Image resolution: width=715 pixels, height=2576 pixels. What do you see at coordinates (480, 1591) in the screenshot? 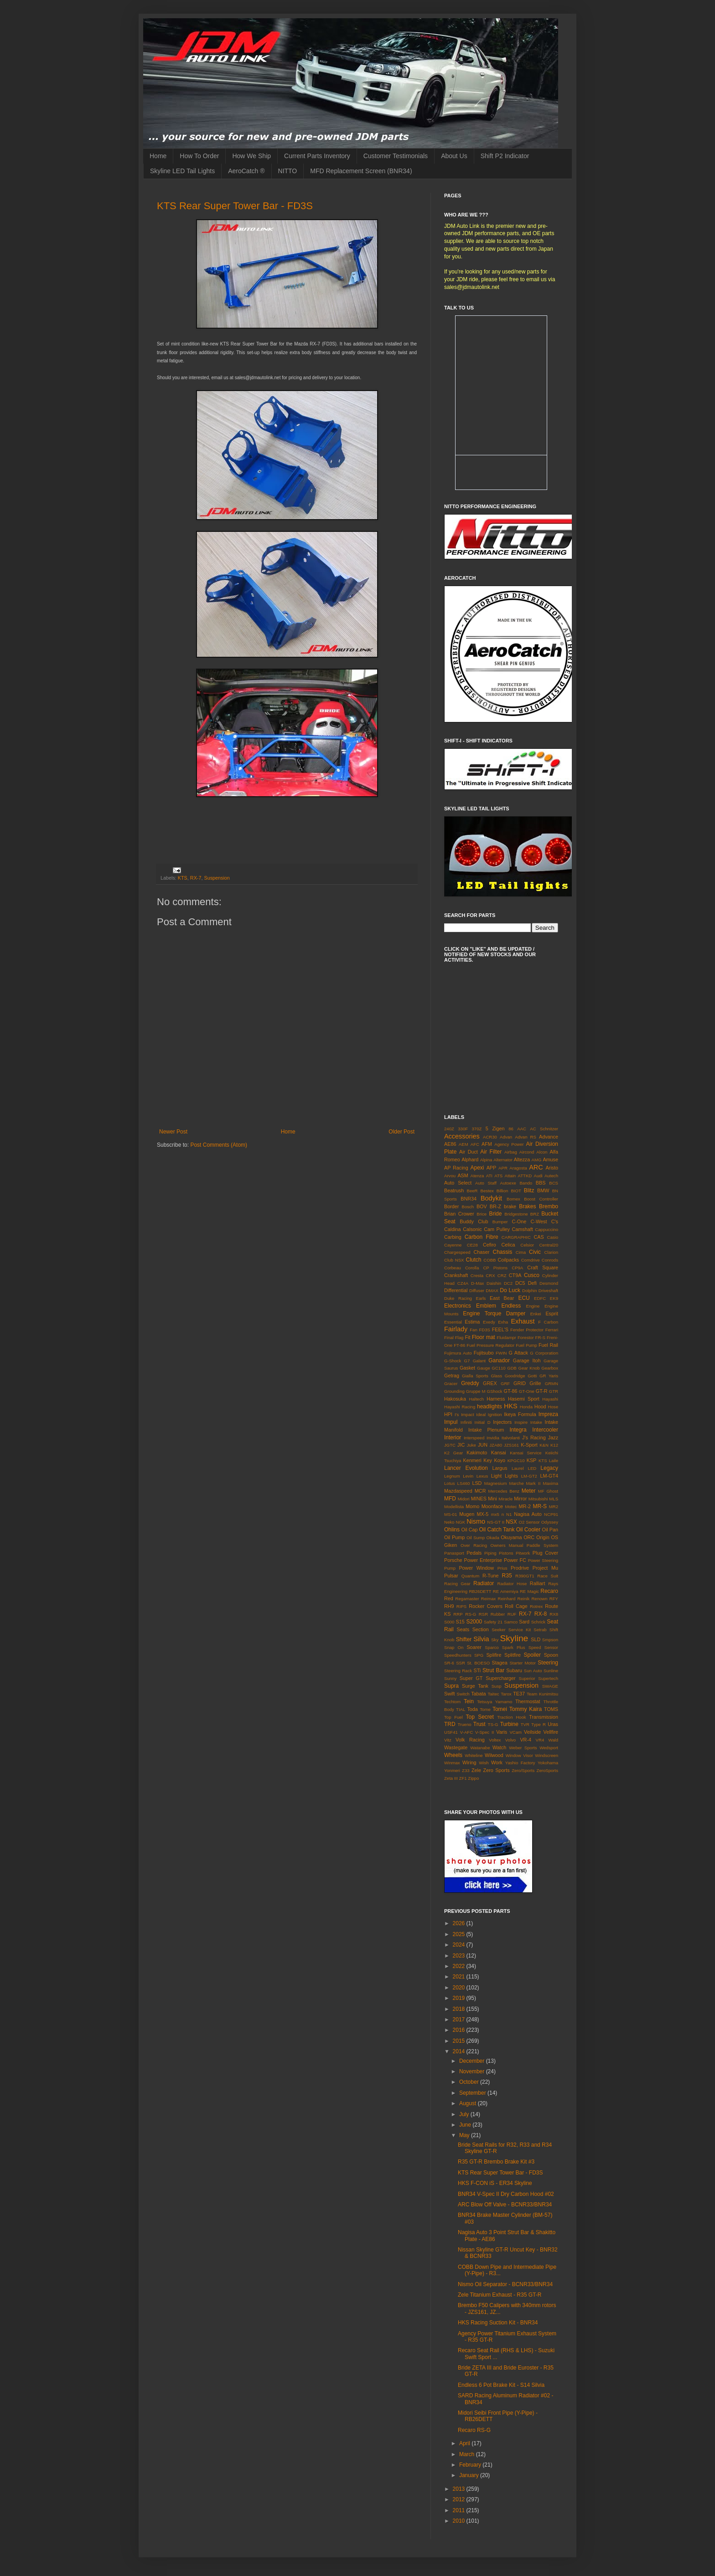
I see `RB26DETT` at bounding box center [480, 1591].